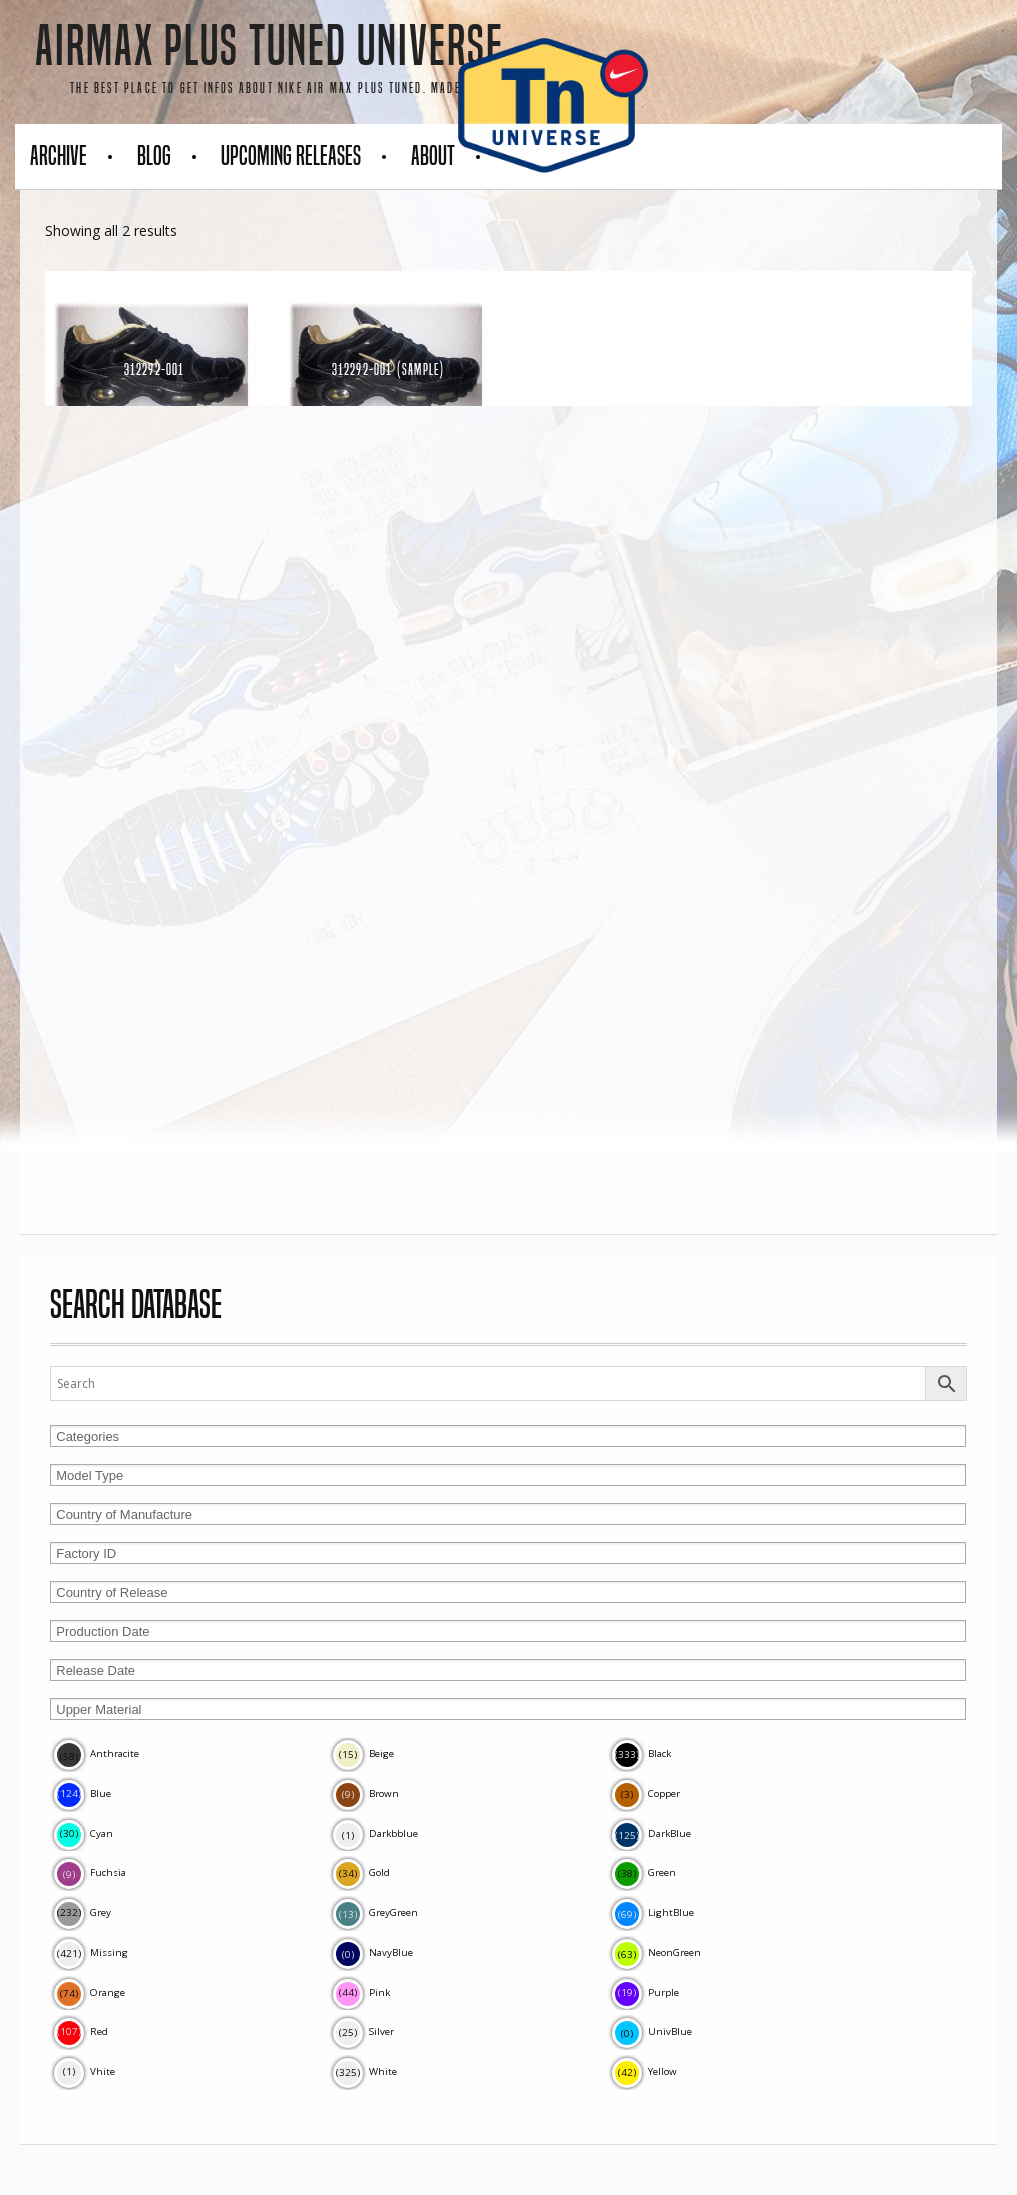  I want to click on Blog, so click(154, 156).